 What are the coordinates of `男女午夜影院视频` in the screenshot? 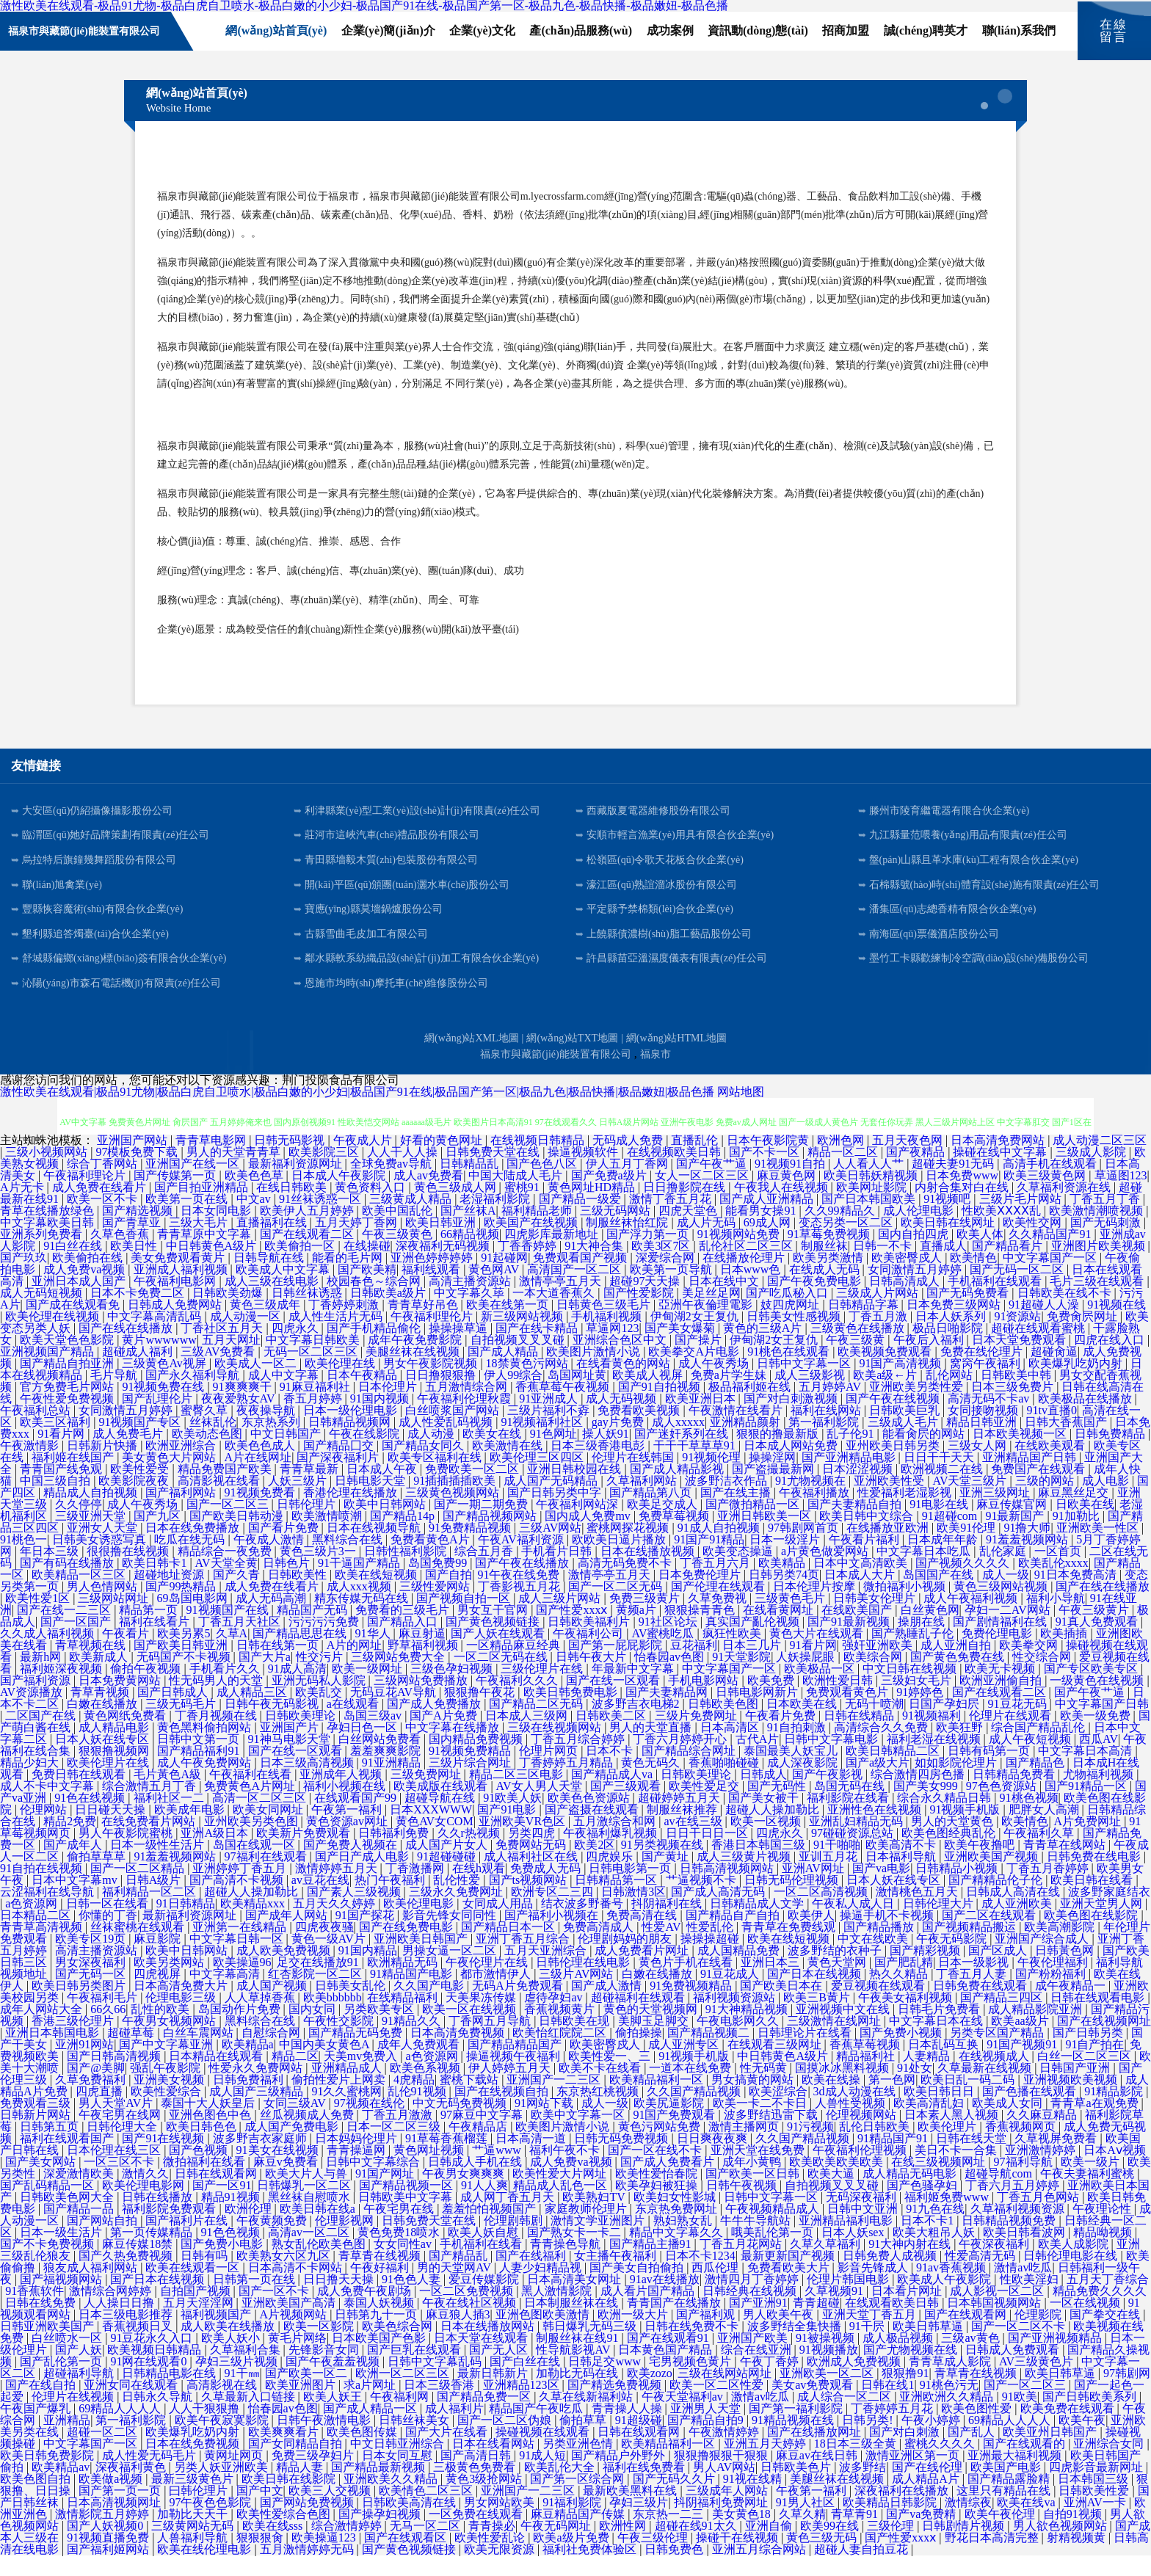 It's located at (431, 1384).